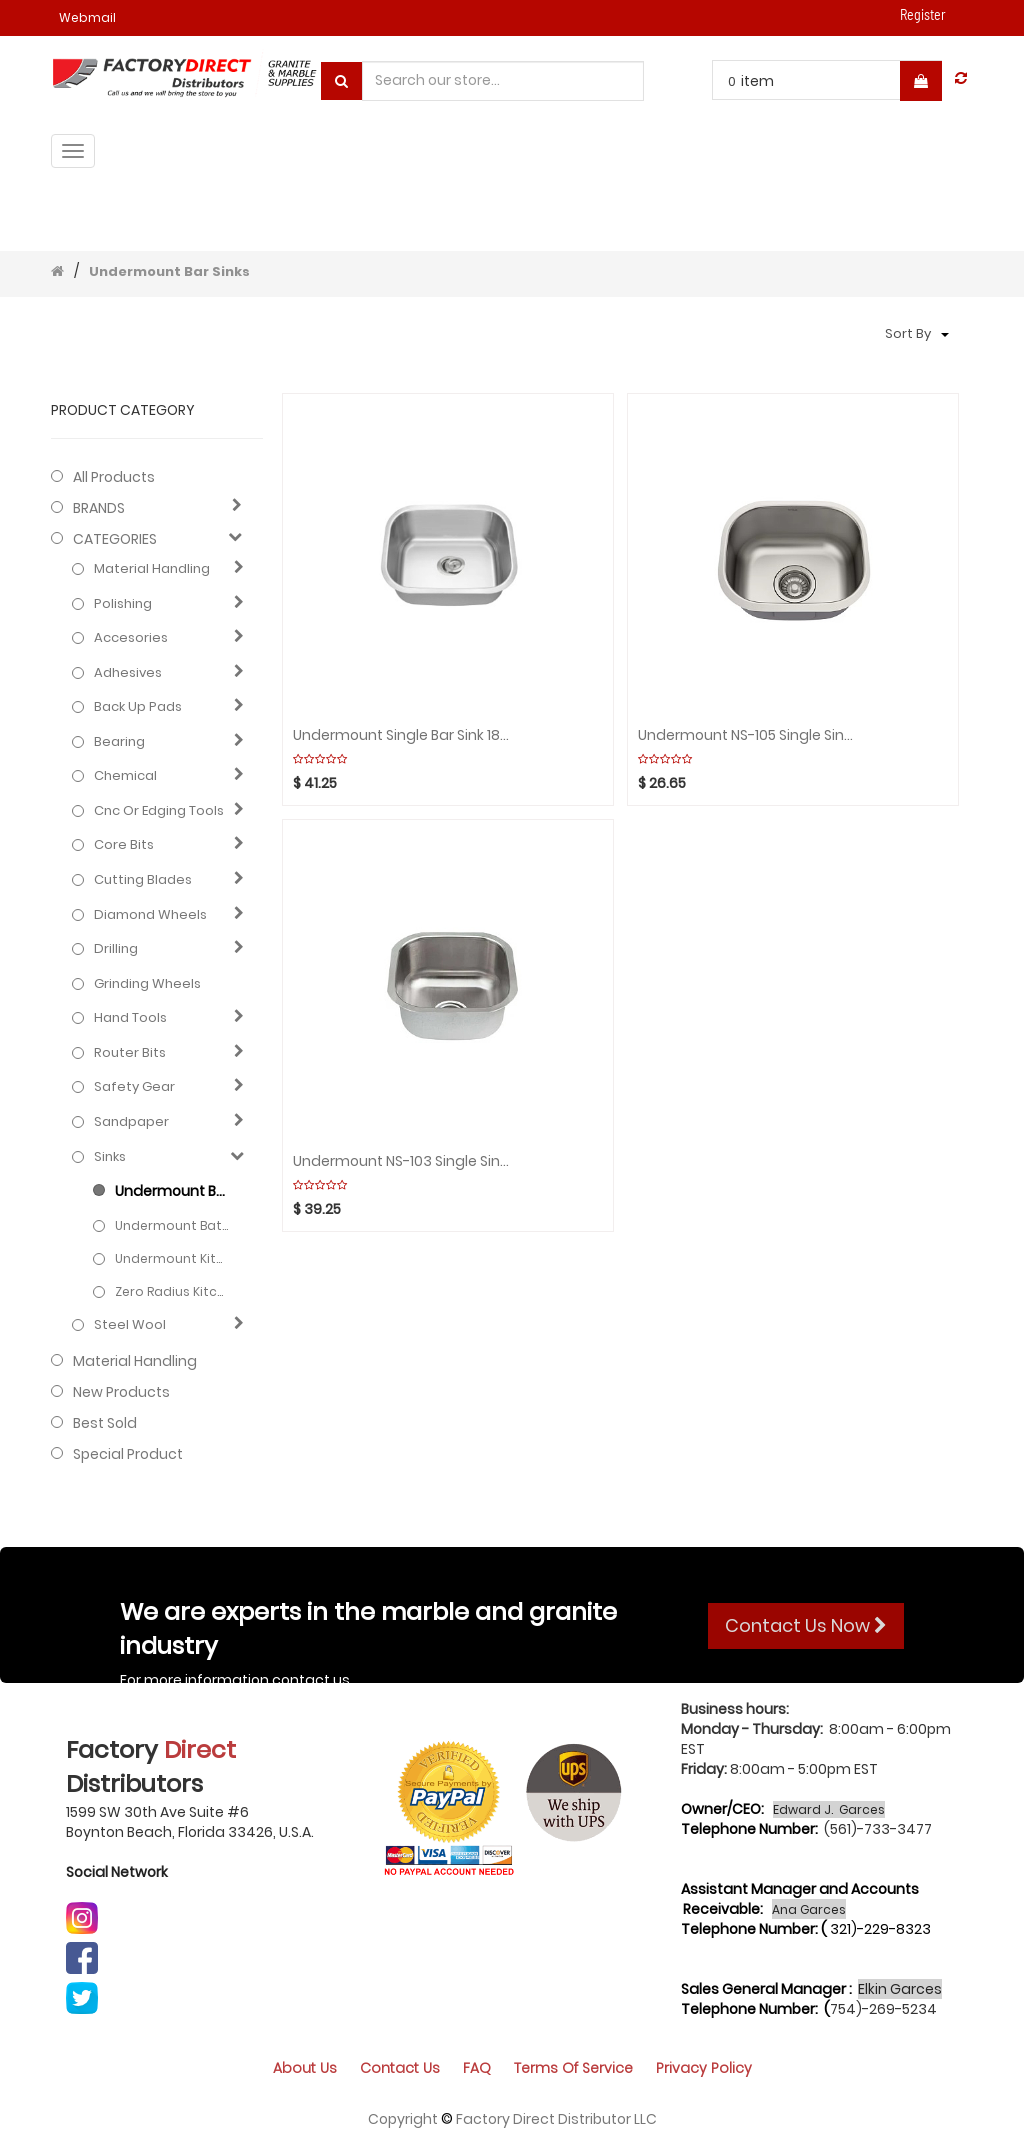 This screenshot has height=2149, width=1024. Describe the element at coordinates (169, 271) in the screenshot. I see `Undermount Bar Sinks` at that location.